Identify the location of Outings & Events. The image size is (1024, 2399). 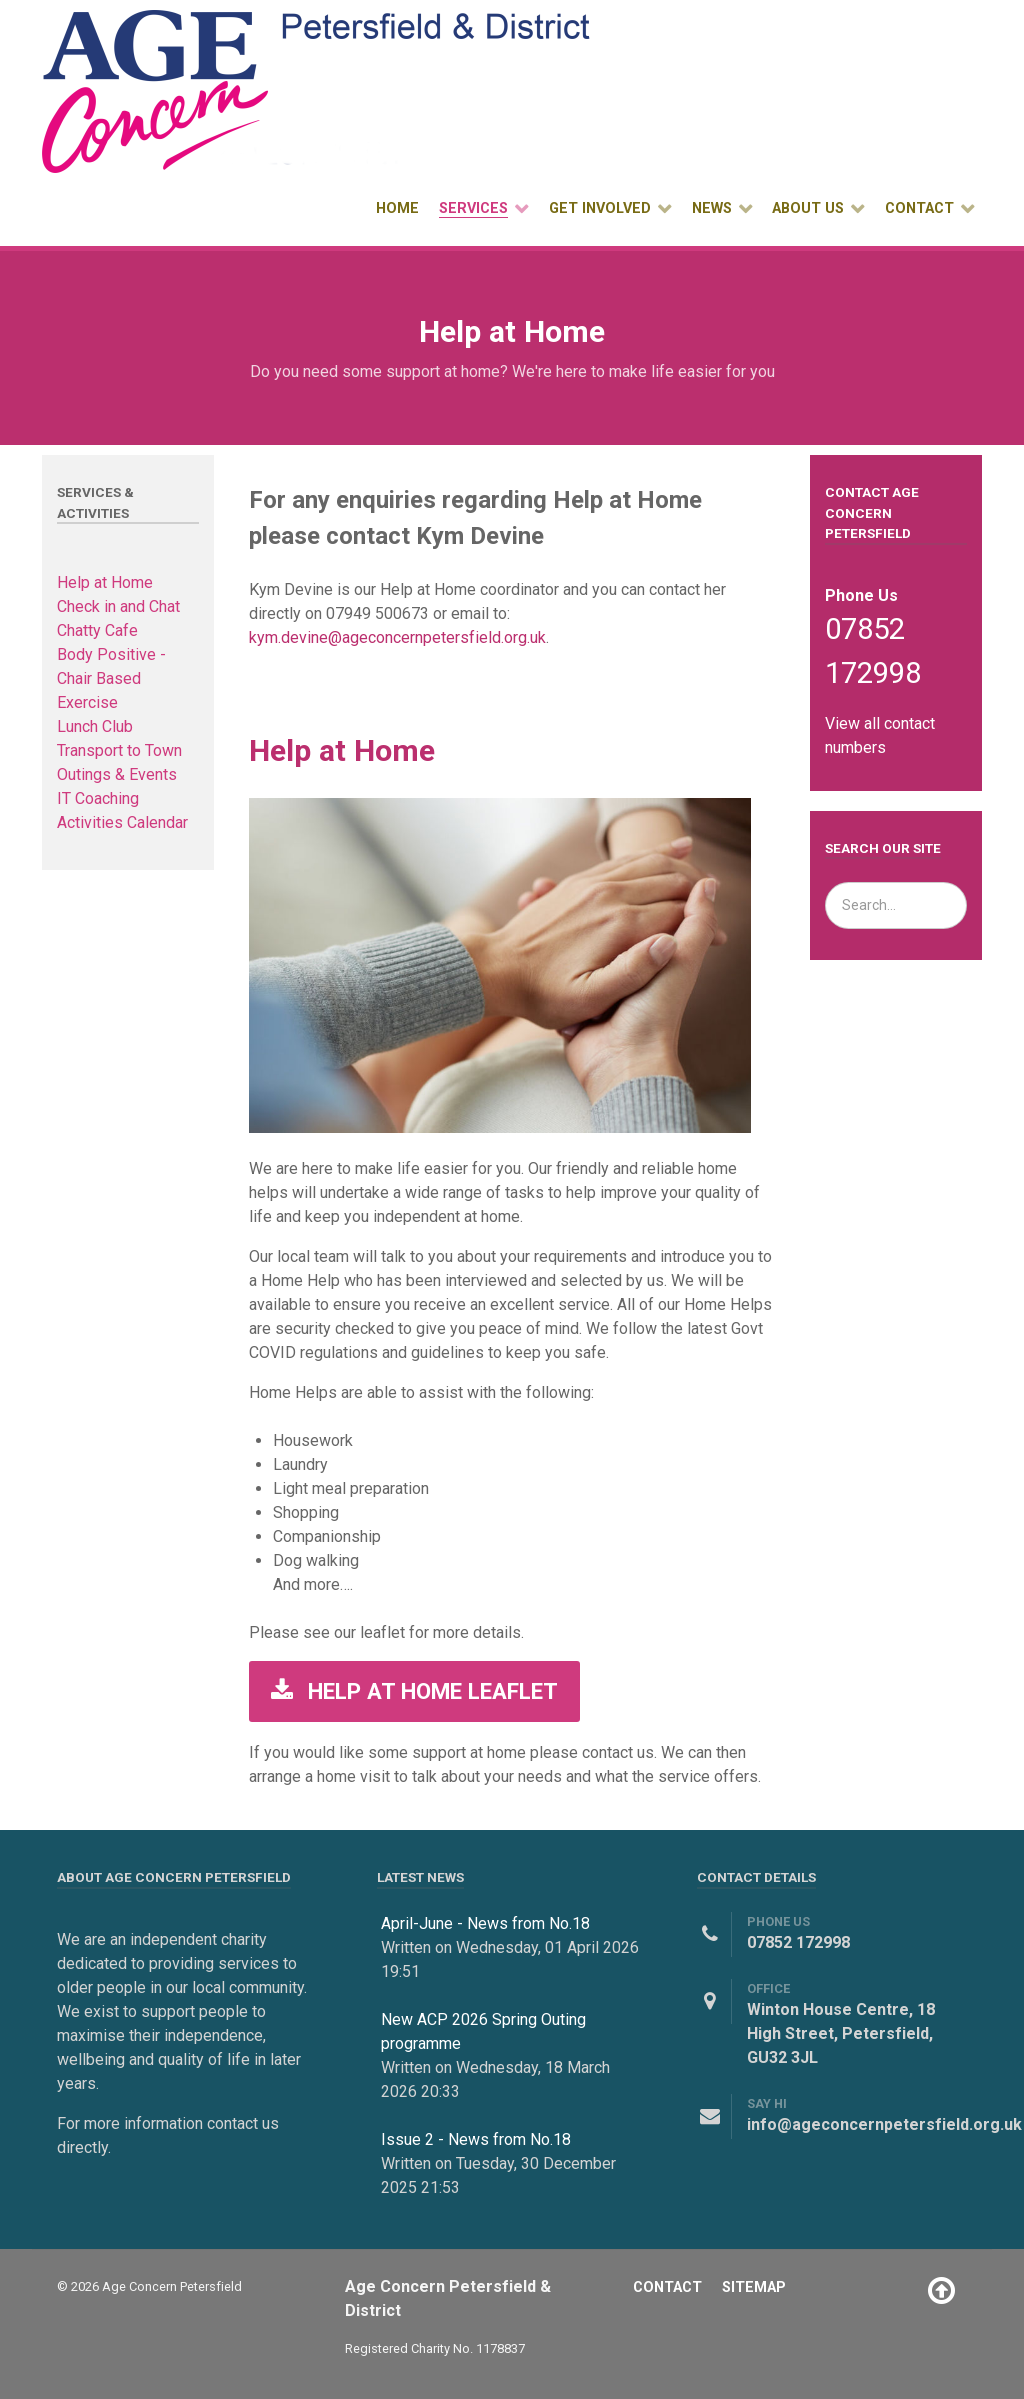
(117, 774).